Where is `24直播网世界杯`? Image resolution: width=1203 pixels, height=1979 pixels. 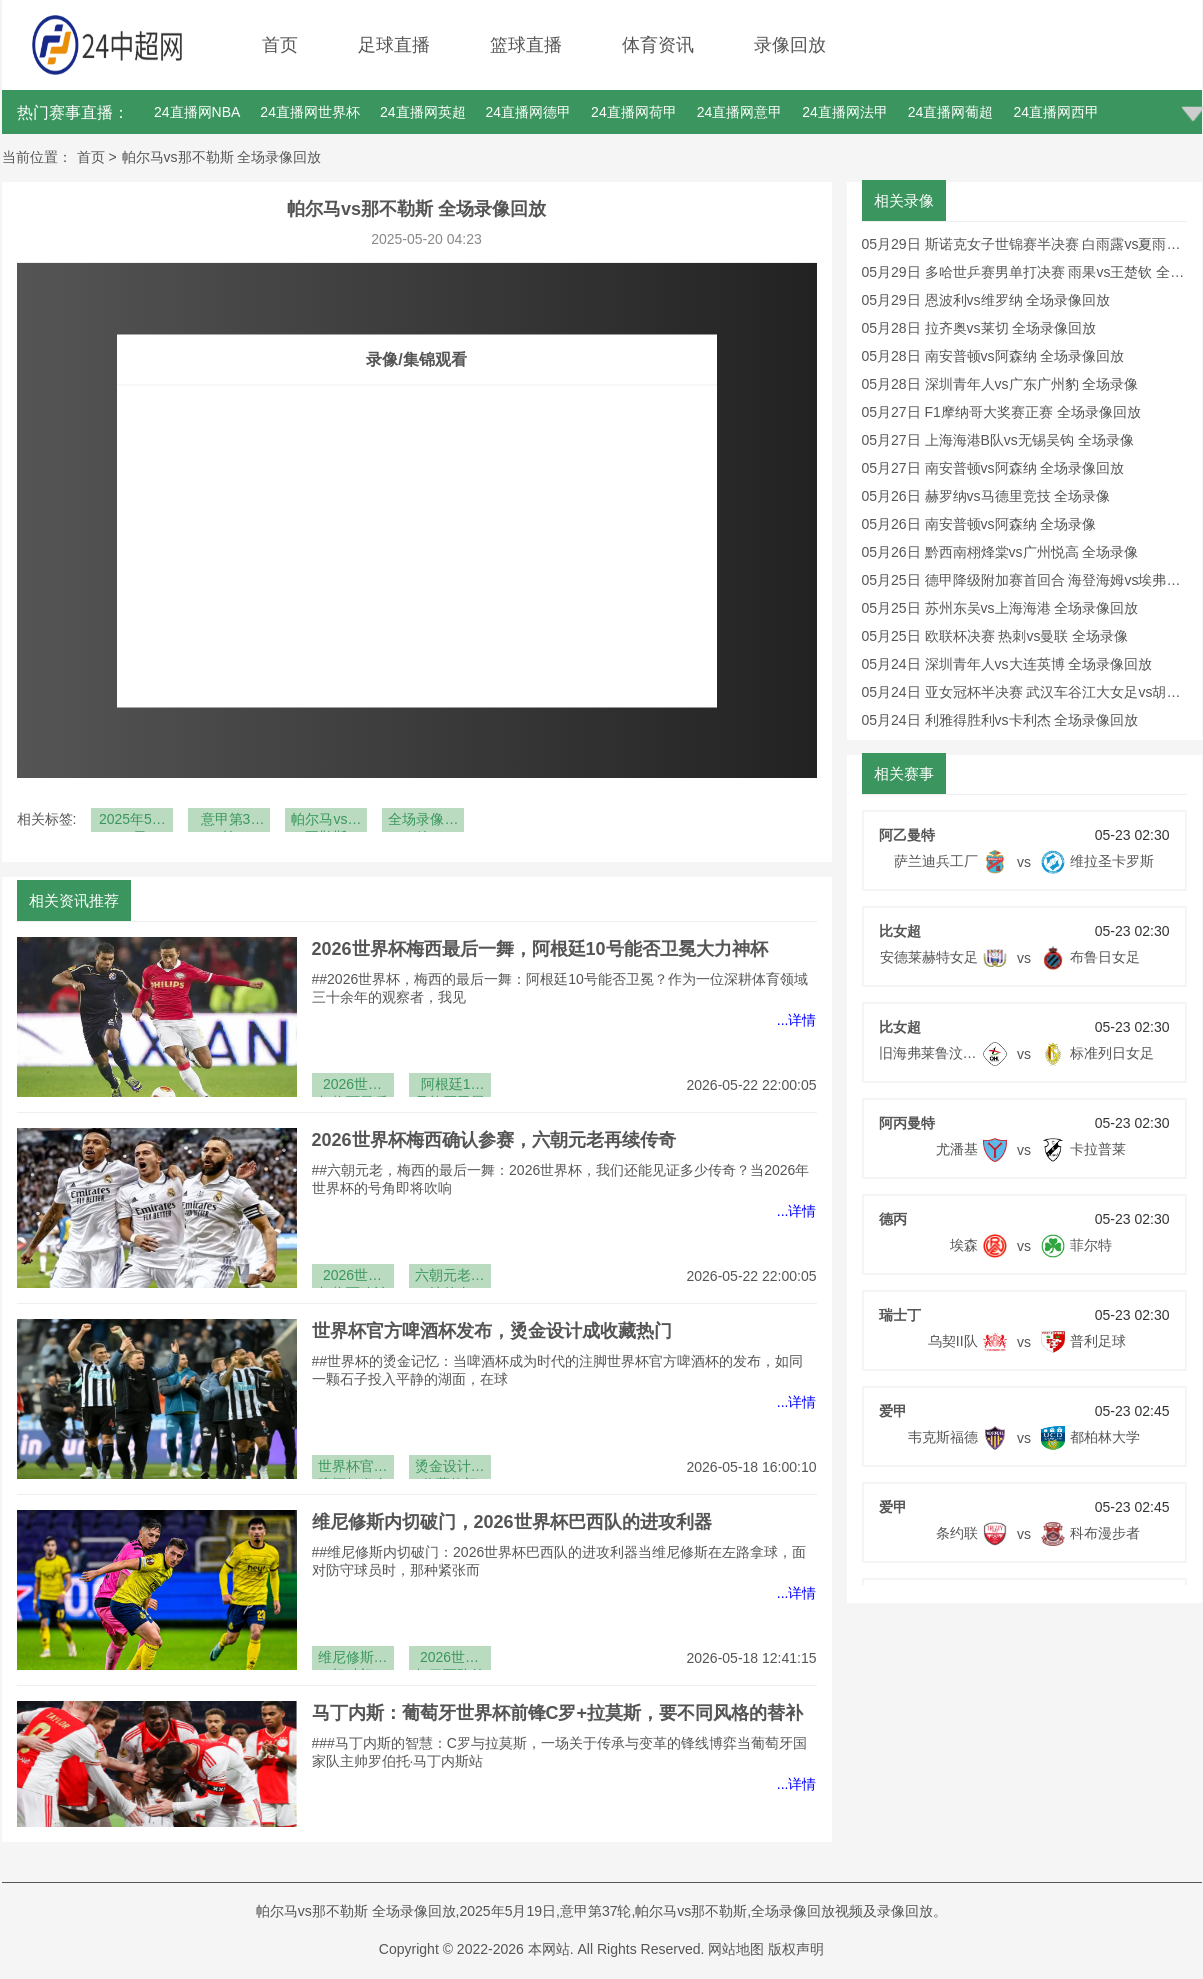 24直播网世界杯 is located at coordinates (310, 112).